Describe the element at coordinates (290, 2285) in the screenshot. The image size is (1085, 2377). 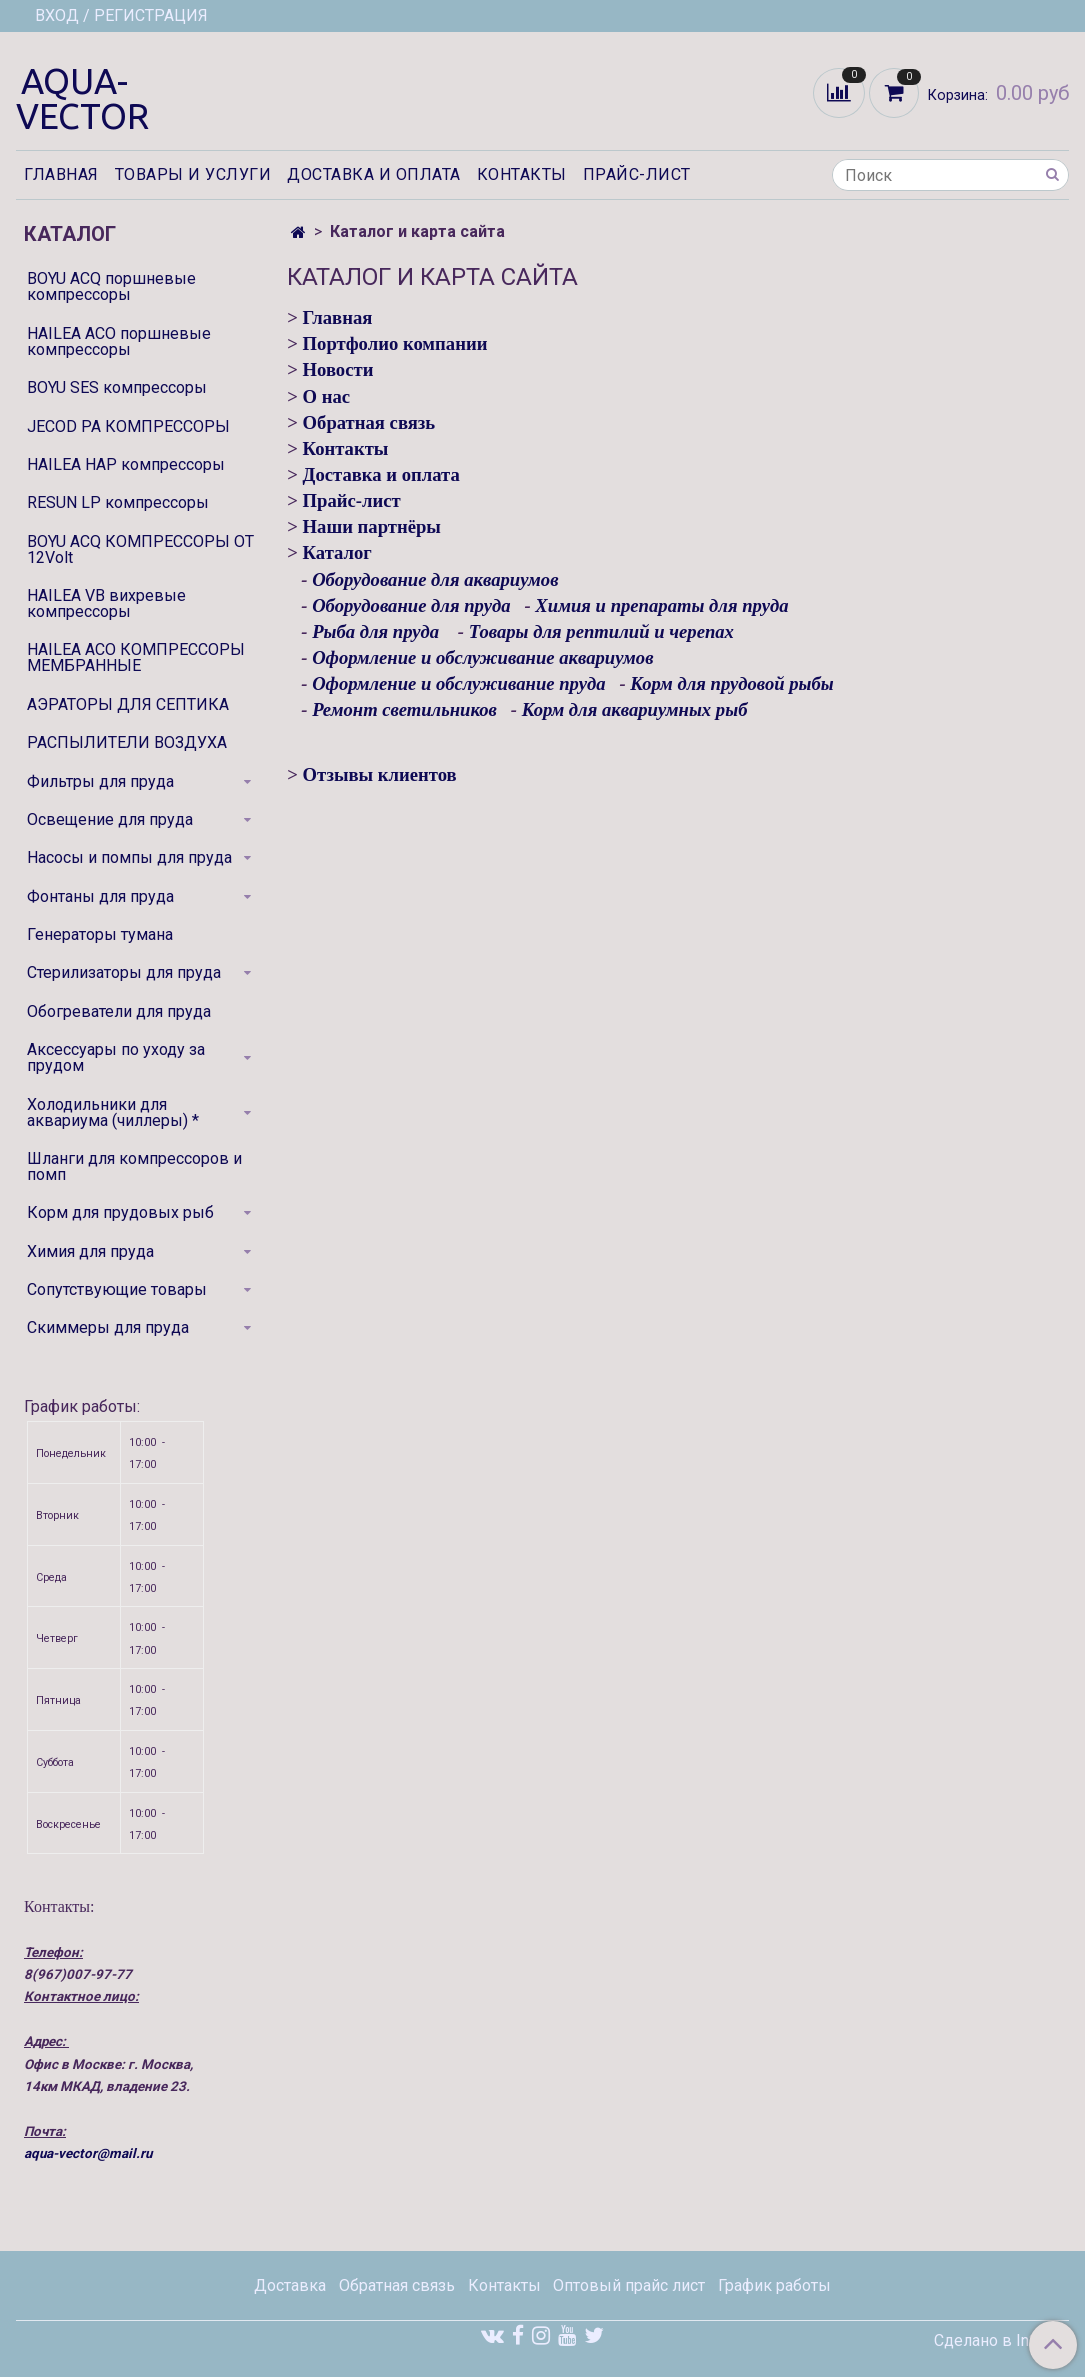
I see `Доставка` at that location.